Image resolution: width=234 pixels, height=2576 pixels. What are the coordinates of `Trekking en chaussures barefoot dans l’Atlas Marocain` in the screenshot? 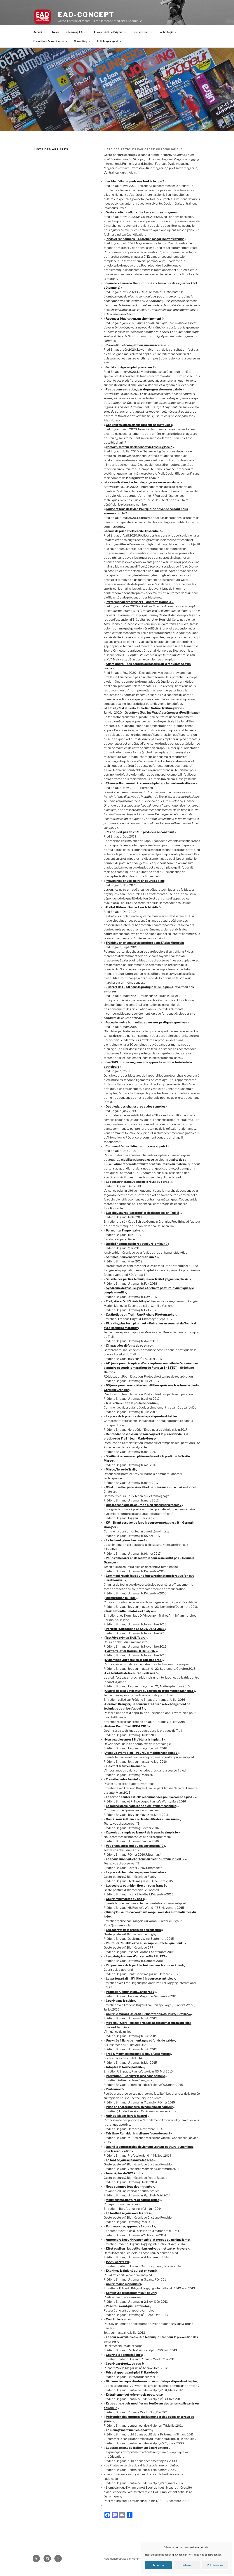 It's located at (145, 951).